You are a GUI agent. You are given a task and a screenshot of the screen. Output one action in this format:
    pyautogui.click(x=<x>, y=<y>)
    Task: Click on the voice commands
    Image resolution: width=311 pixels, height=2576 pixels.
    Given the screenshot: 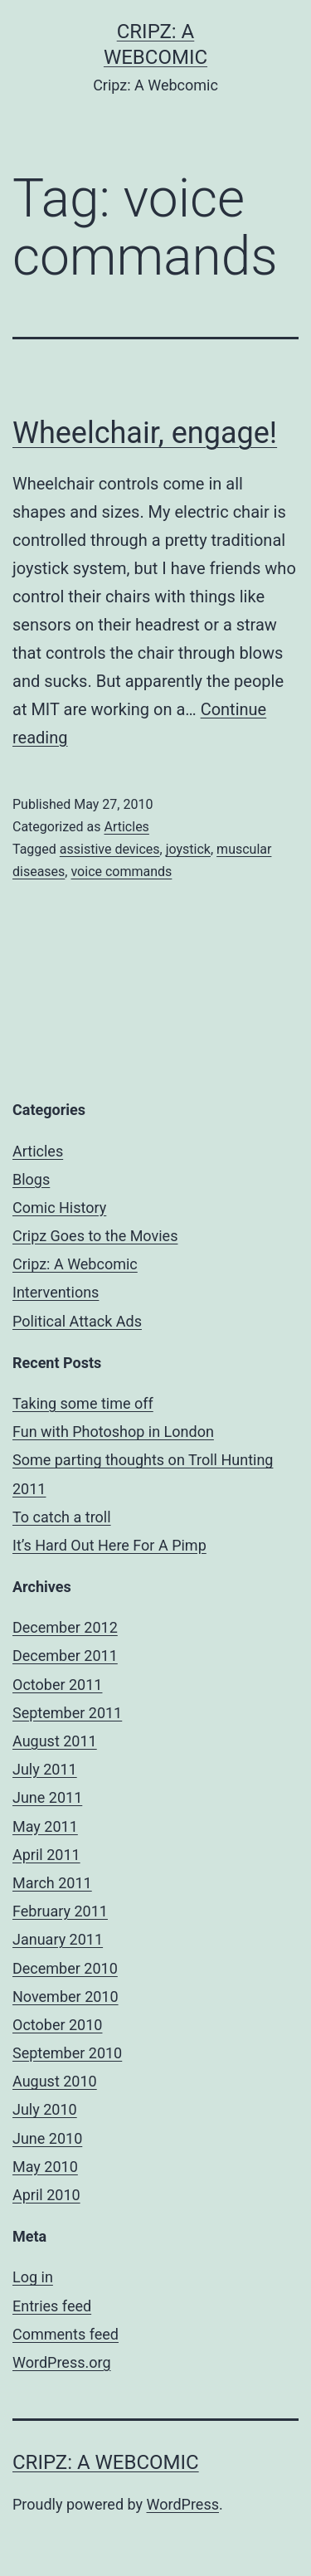 What is the action you would take?
    pyautogui.click(x=121, y=871)
    